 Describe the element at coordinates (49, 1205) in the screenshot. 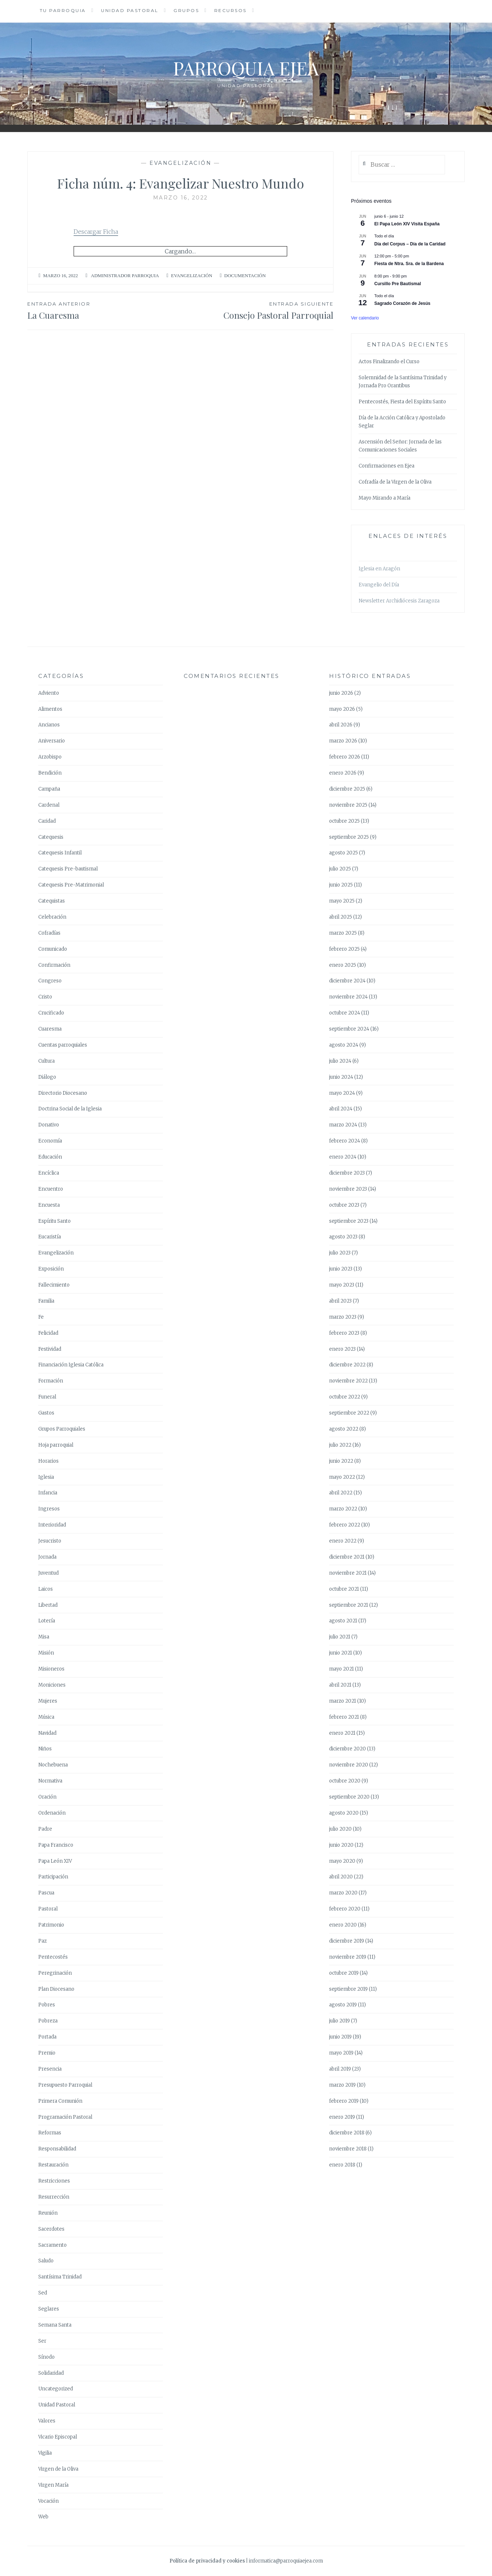

I see `Encuesta` at that location.